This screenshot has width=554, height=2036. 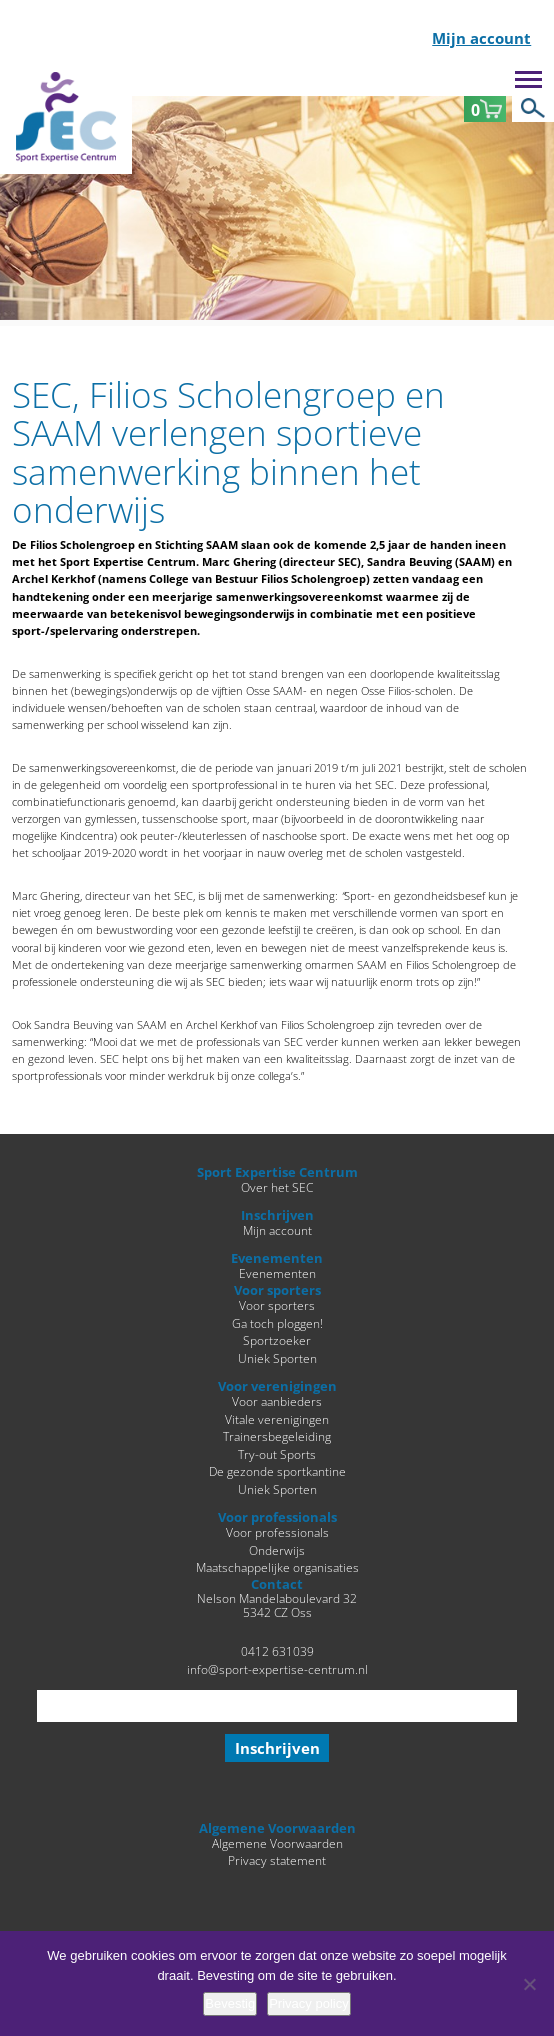 I want to click on Bevestig, so click(x=230, y=2003).